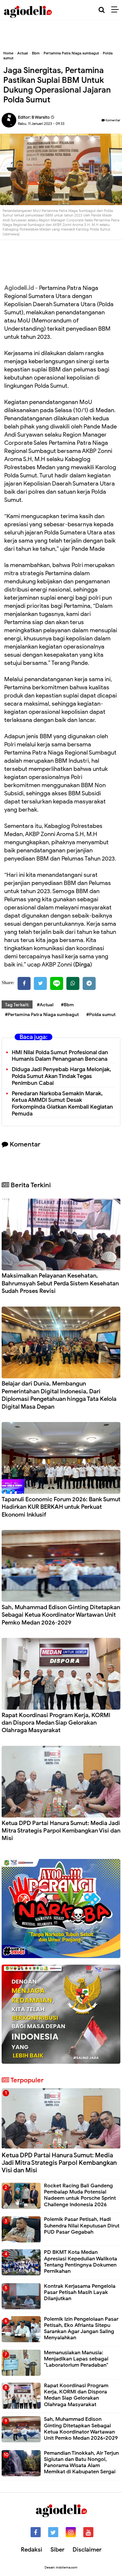  I want to click on HMI Nilai Polda Sumut Profesional dan Humanis Dalam Penanganan Bencana, so click(60, 1056).